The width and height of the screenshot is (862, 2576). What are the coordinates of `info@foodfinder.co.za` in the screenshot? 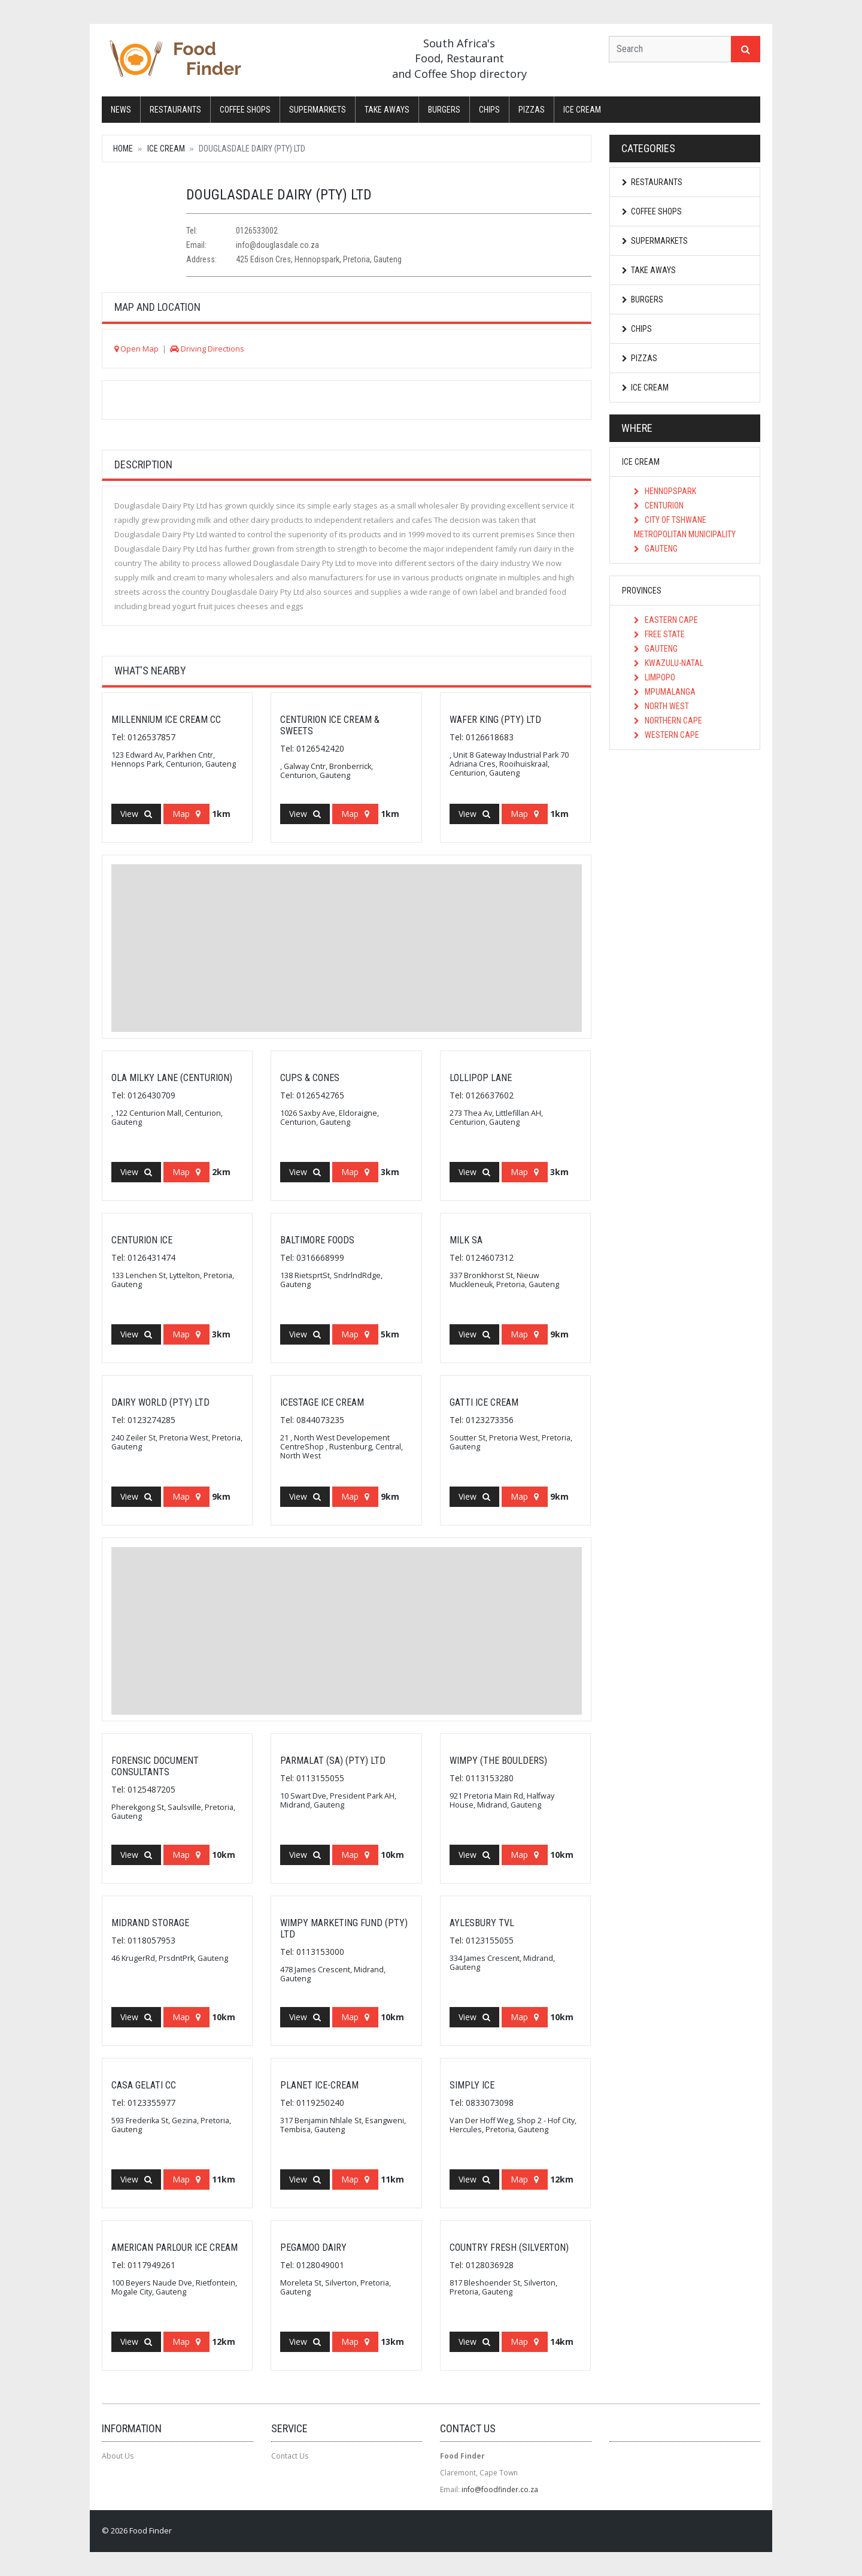 It's located at (500, 2489).